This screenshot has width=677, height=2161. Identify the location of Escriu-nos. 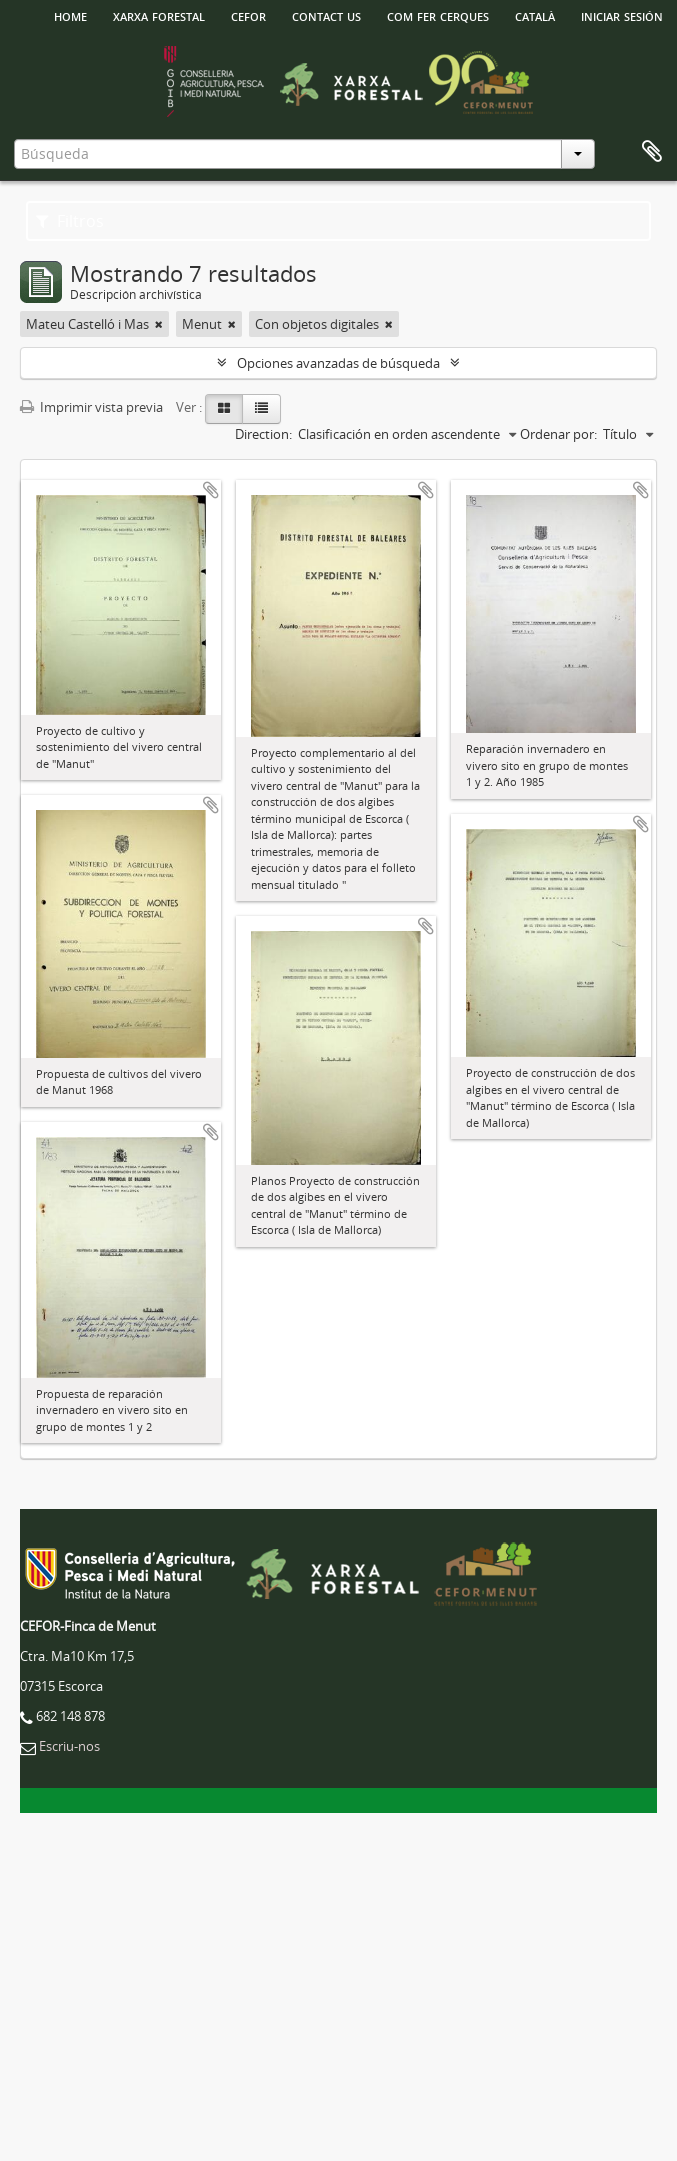
(69, 1746).